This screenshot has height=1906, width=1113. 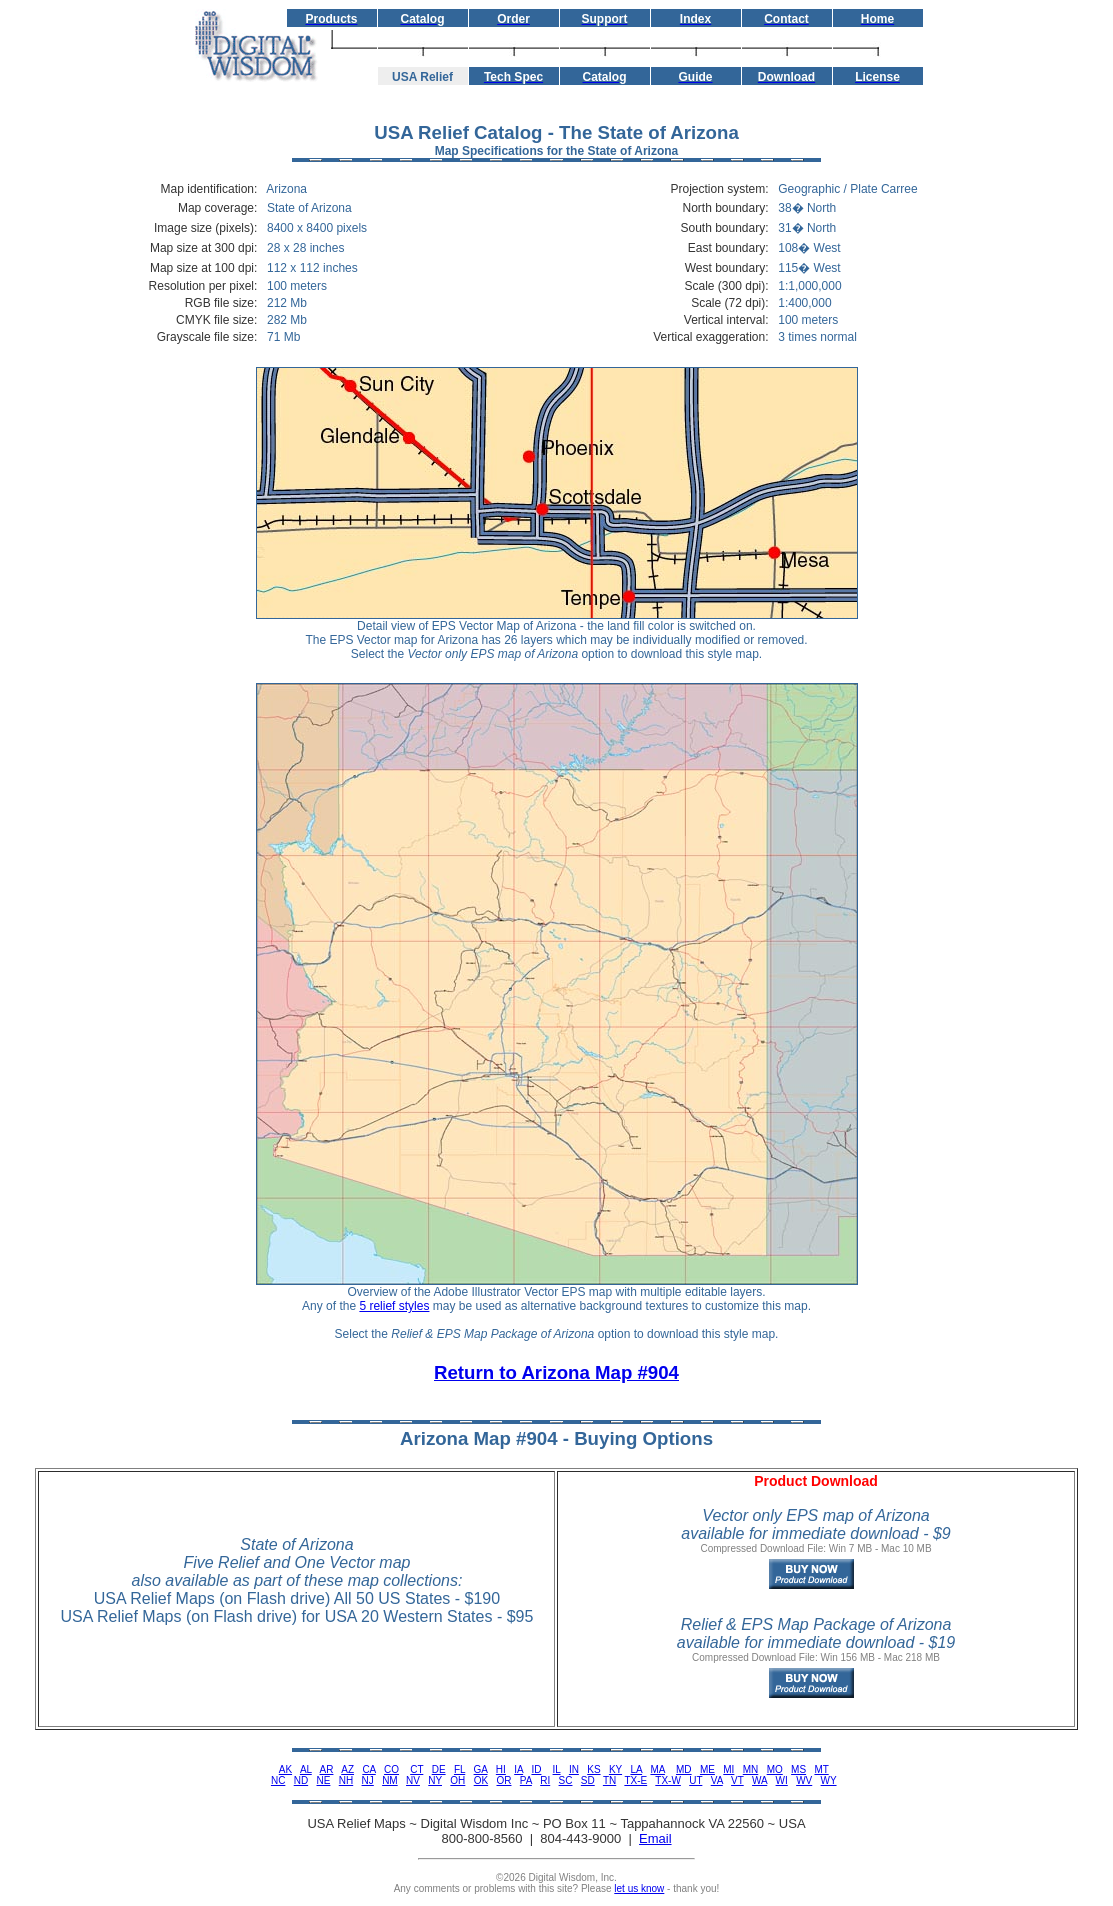 What do you see at coordinates (518, 1769) in the screenshot?
I see `IA` at bounding box center [518, 1769].